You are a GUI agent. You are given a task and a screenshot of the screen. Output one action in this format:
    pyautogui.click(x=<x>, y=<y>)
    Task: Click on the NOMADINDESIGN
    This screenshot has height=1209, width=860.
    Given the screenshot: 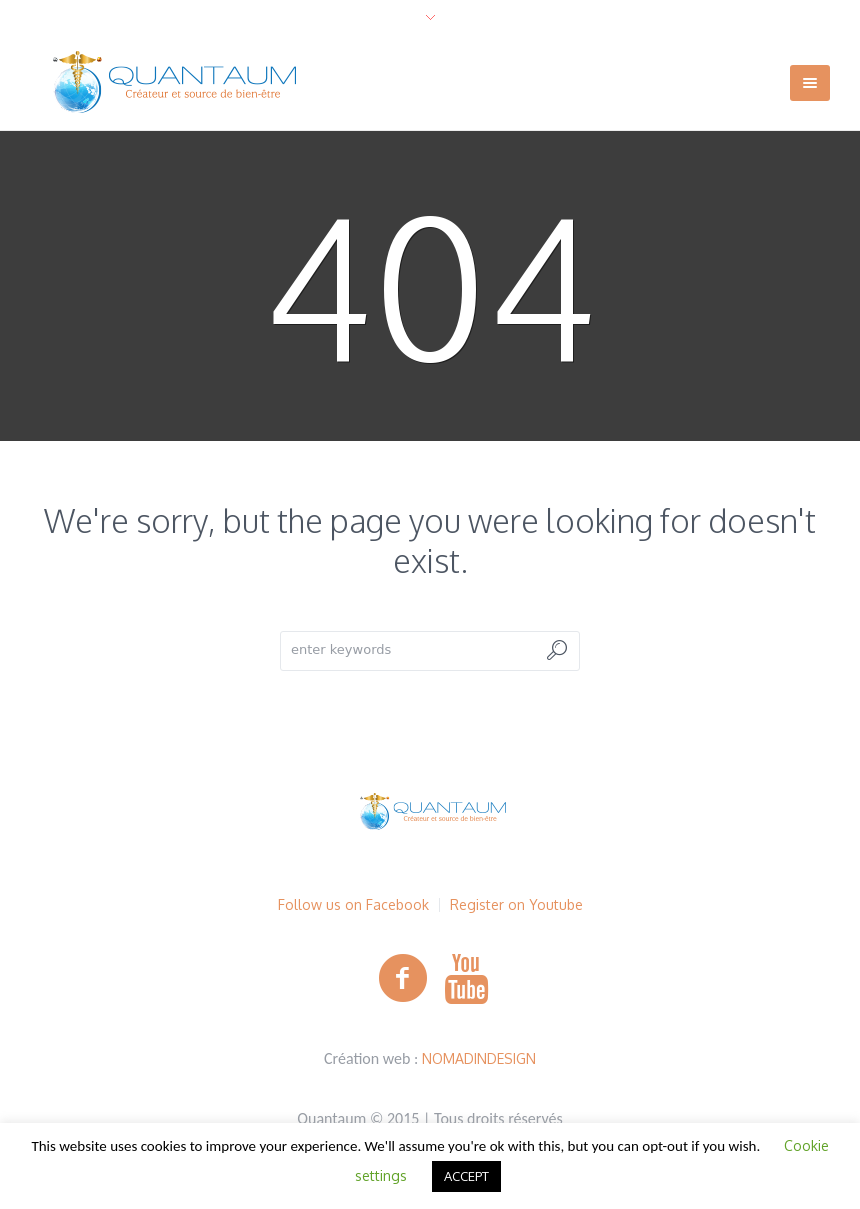 What is the action you would take?
    pyautogui.click(x=479, y=1058)
    